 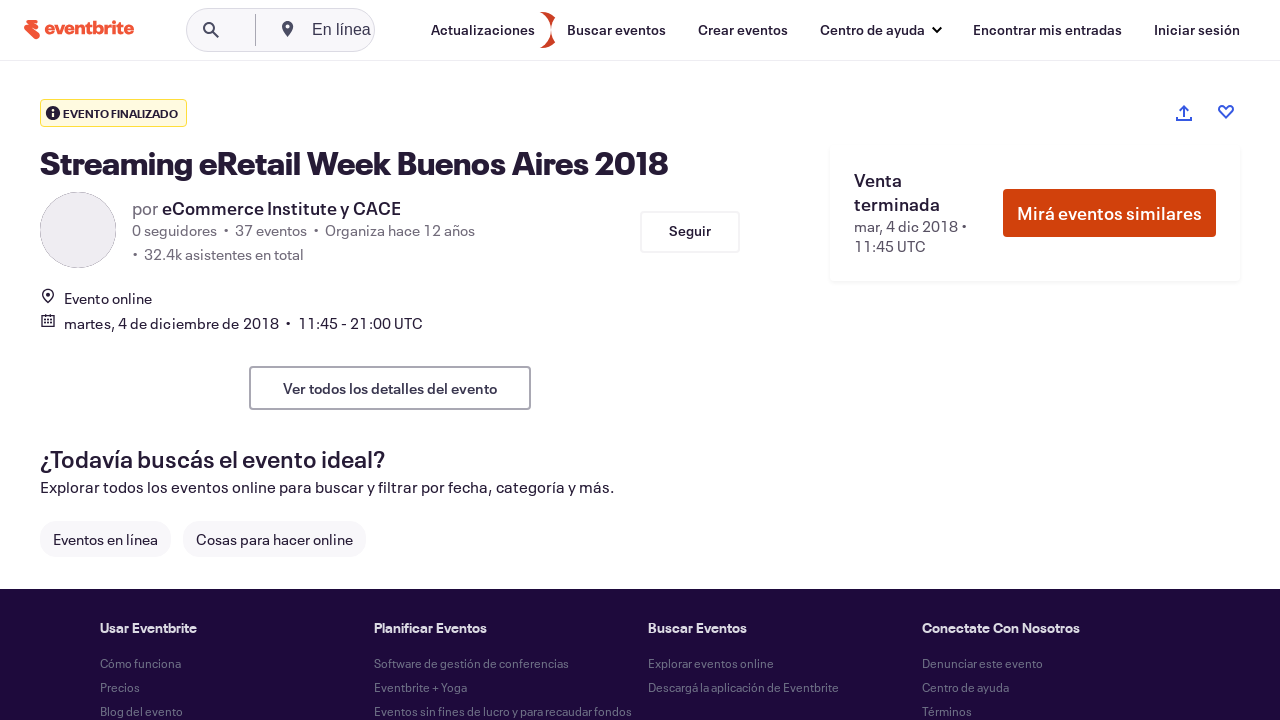 I want to click on [Buscar eventos], so click(x=616, y=30).